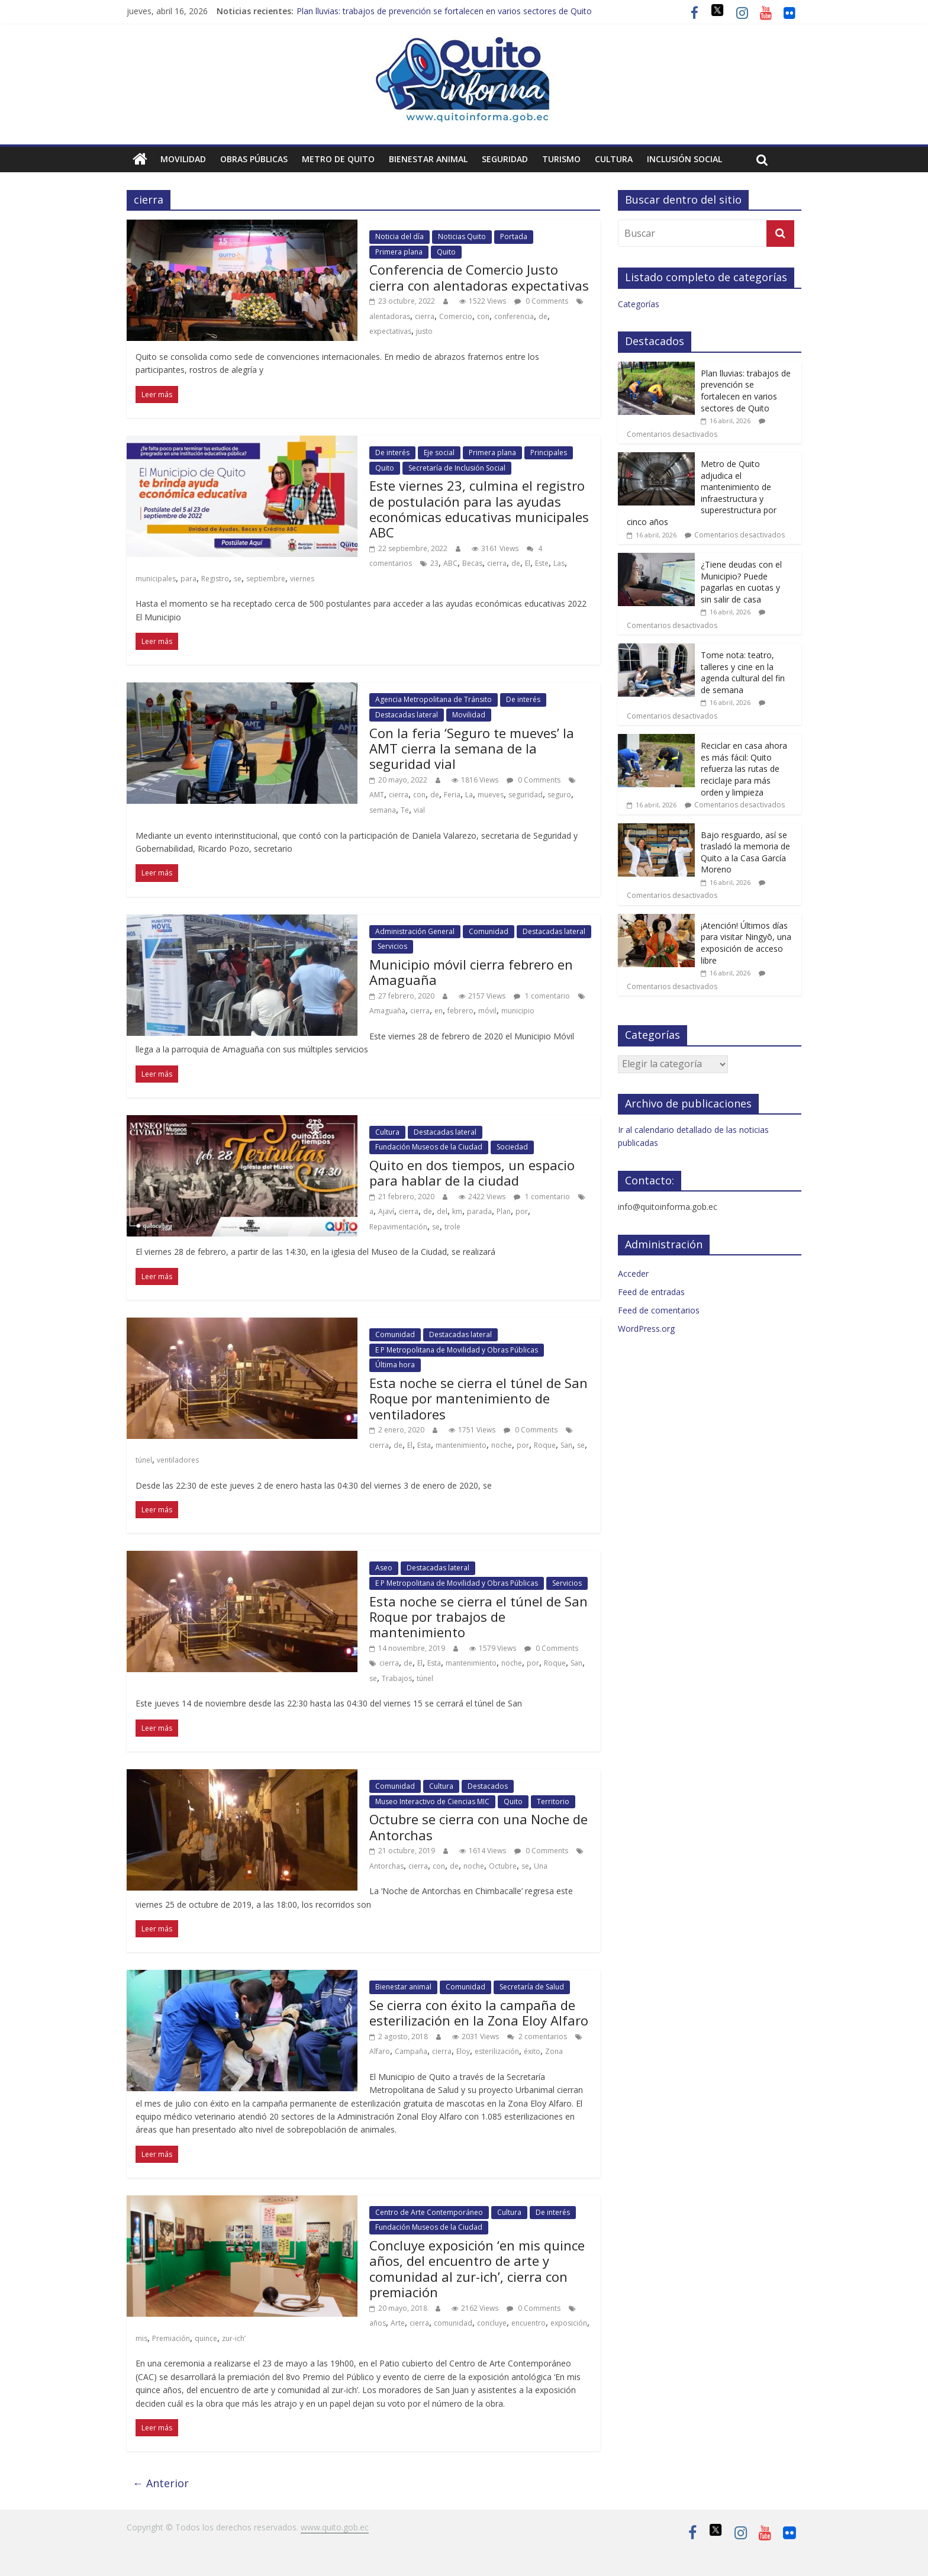 The width and height of the screenshot is (928, 2576). Describe the element at coordinates (237, 579) in the screenshot. I see `se` at that location.